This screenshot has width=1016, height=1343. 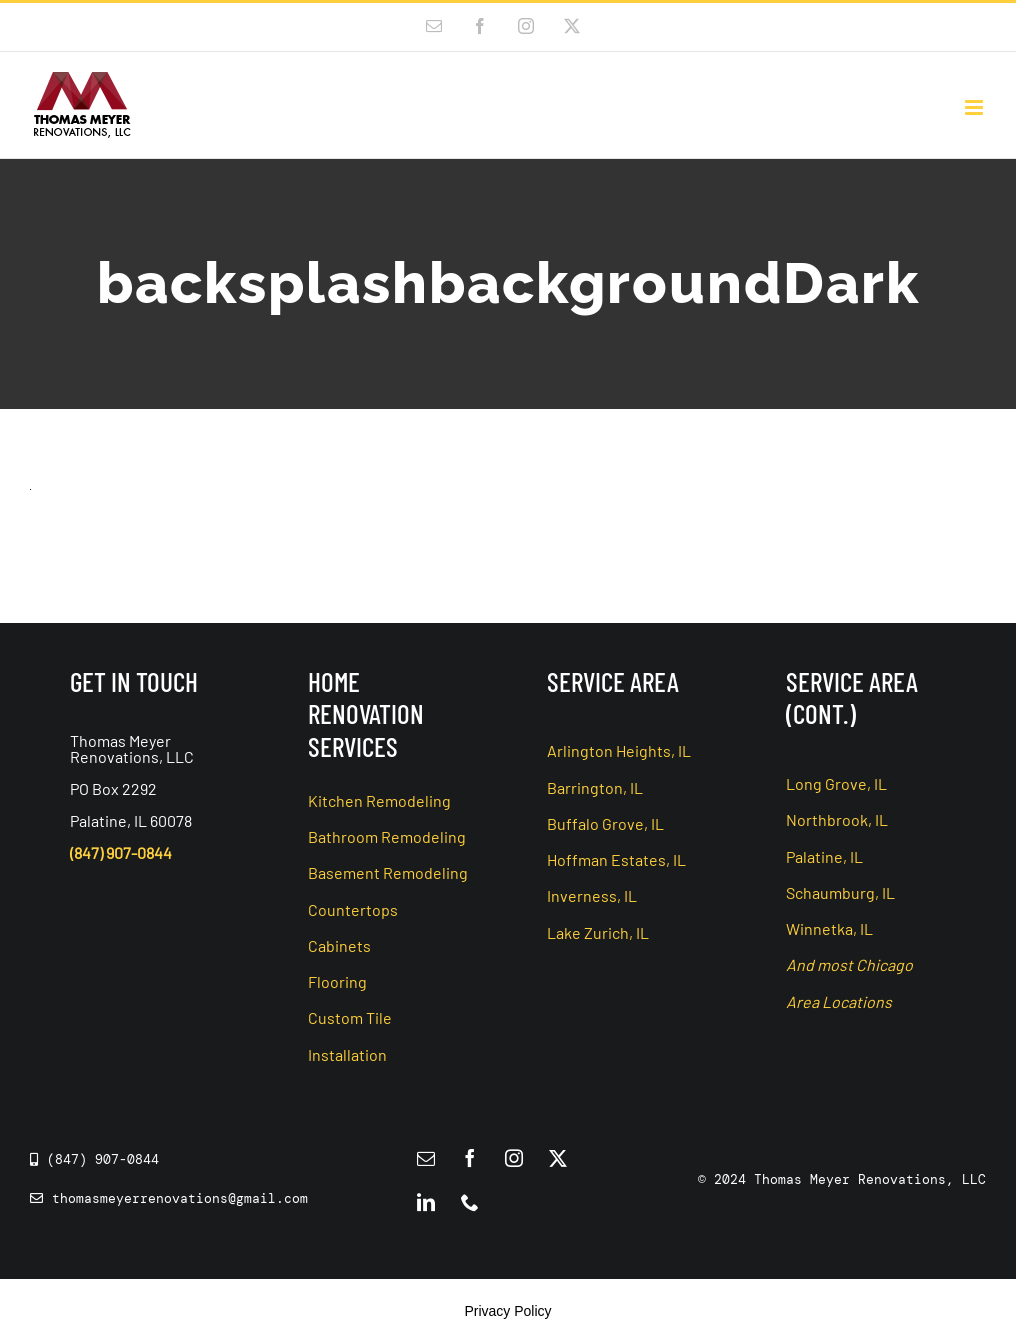 I want to click on Buffalo Grove, IL, so click(x=605, y=823).